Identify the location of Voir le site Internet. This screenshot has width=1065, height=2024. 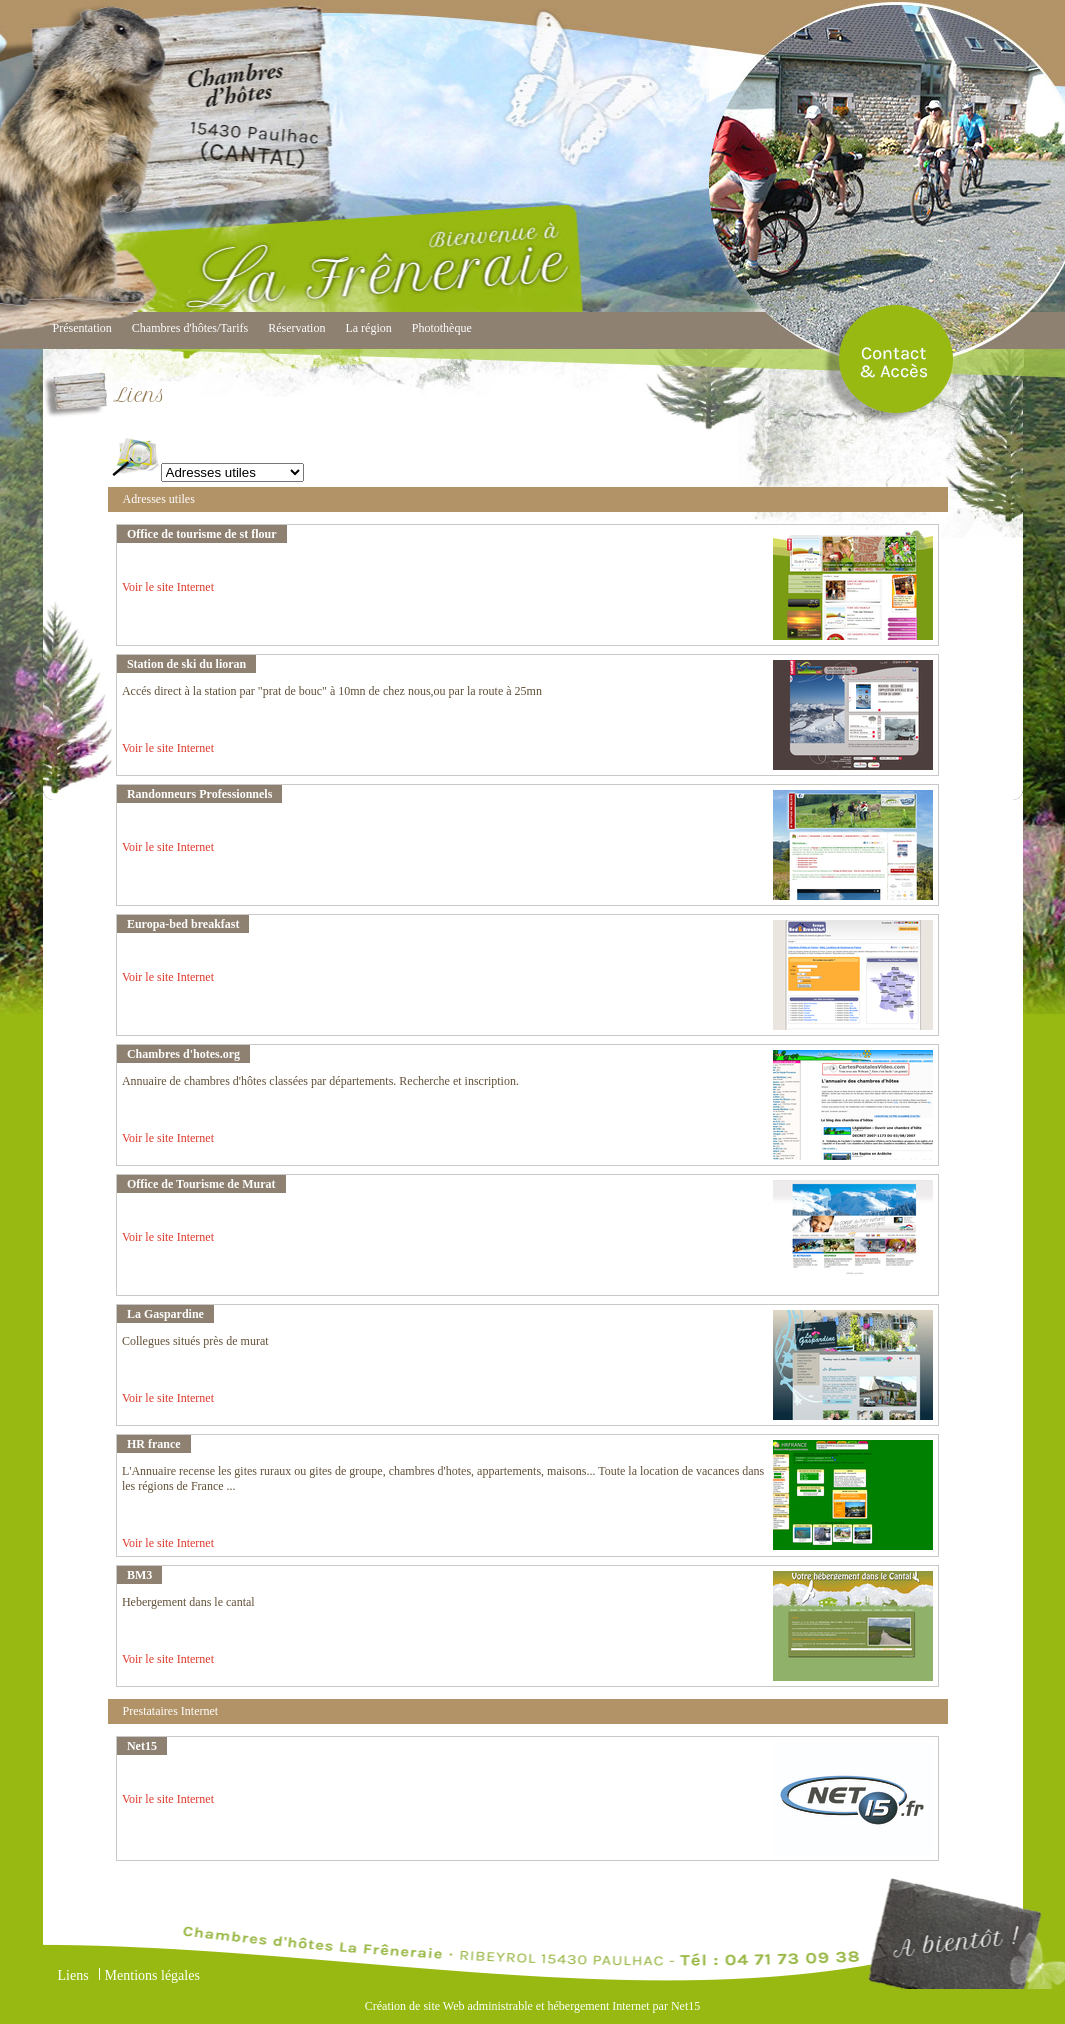
(168, 587).